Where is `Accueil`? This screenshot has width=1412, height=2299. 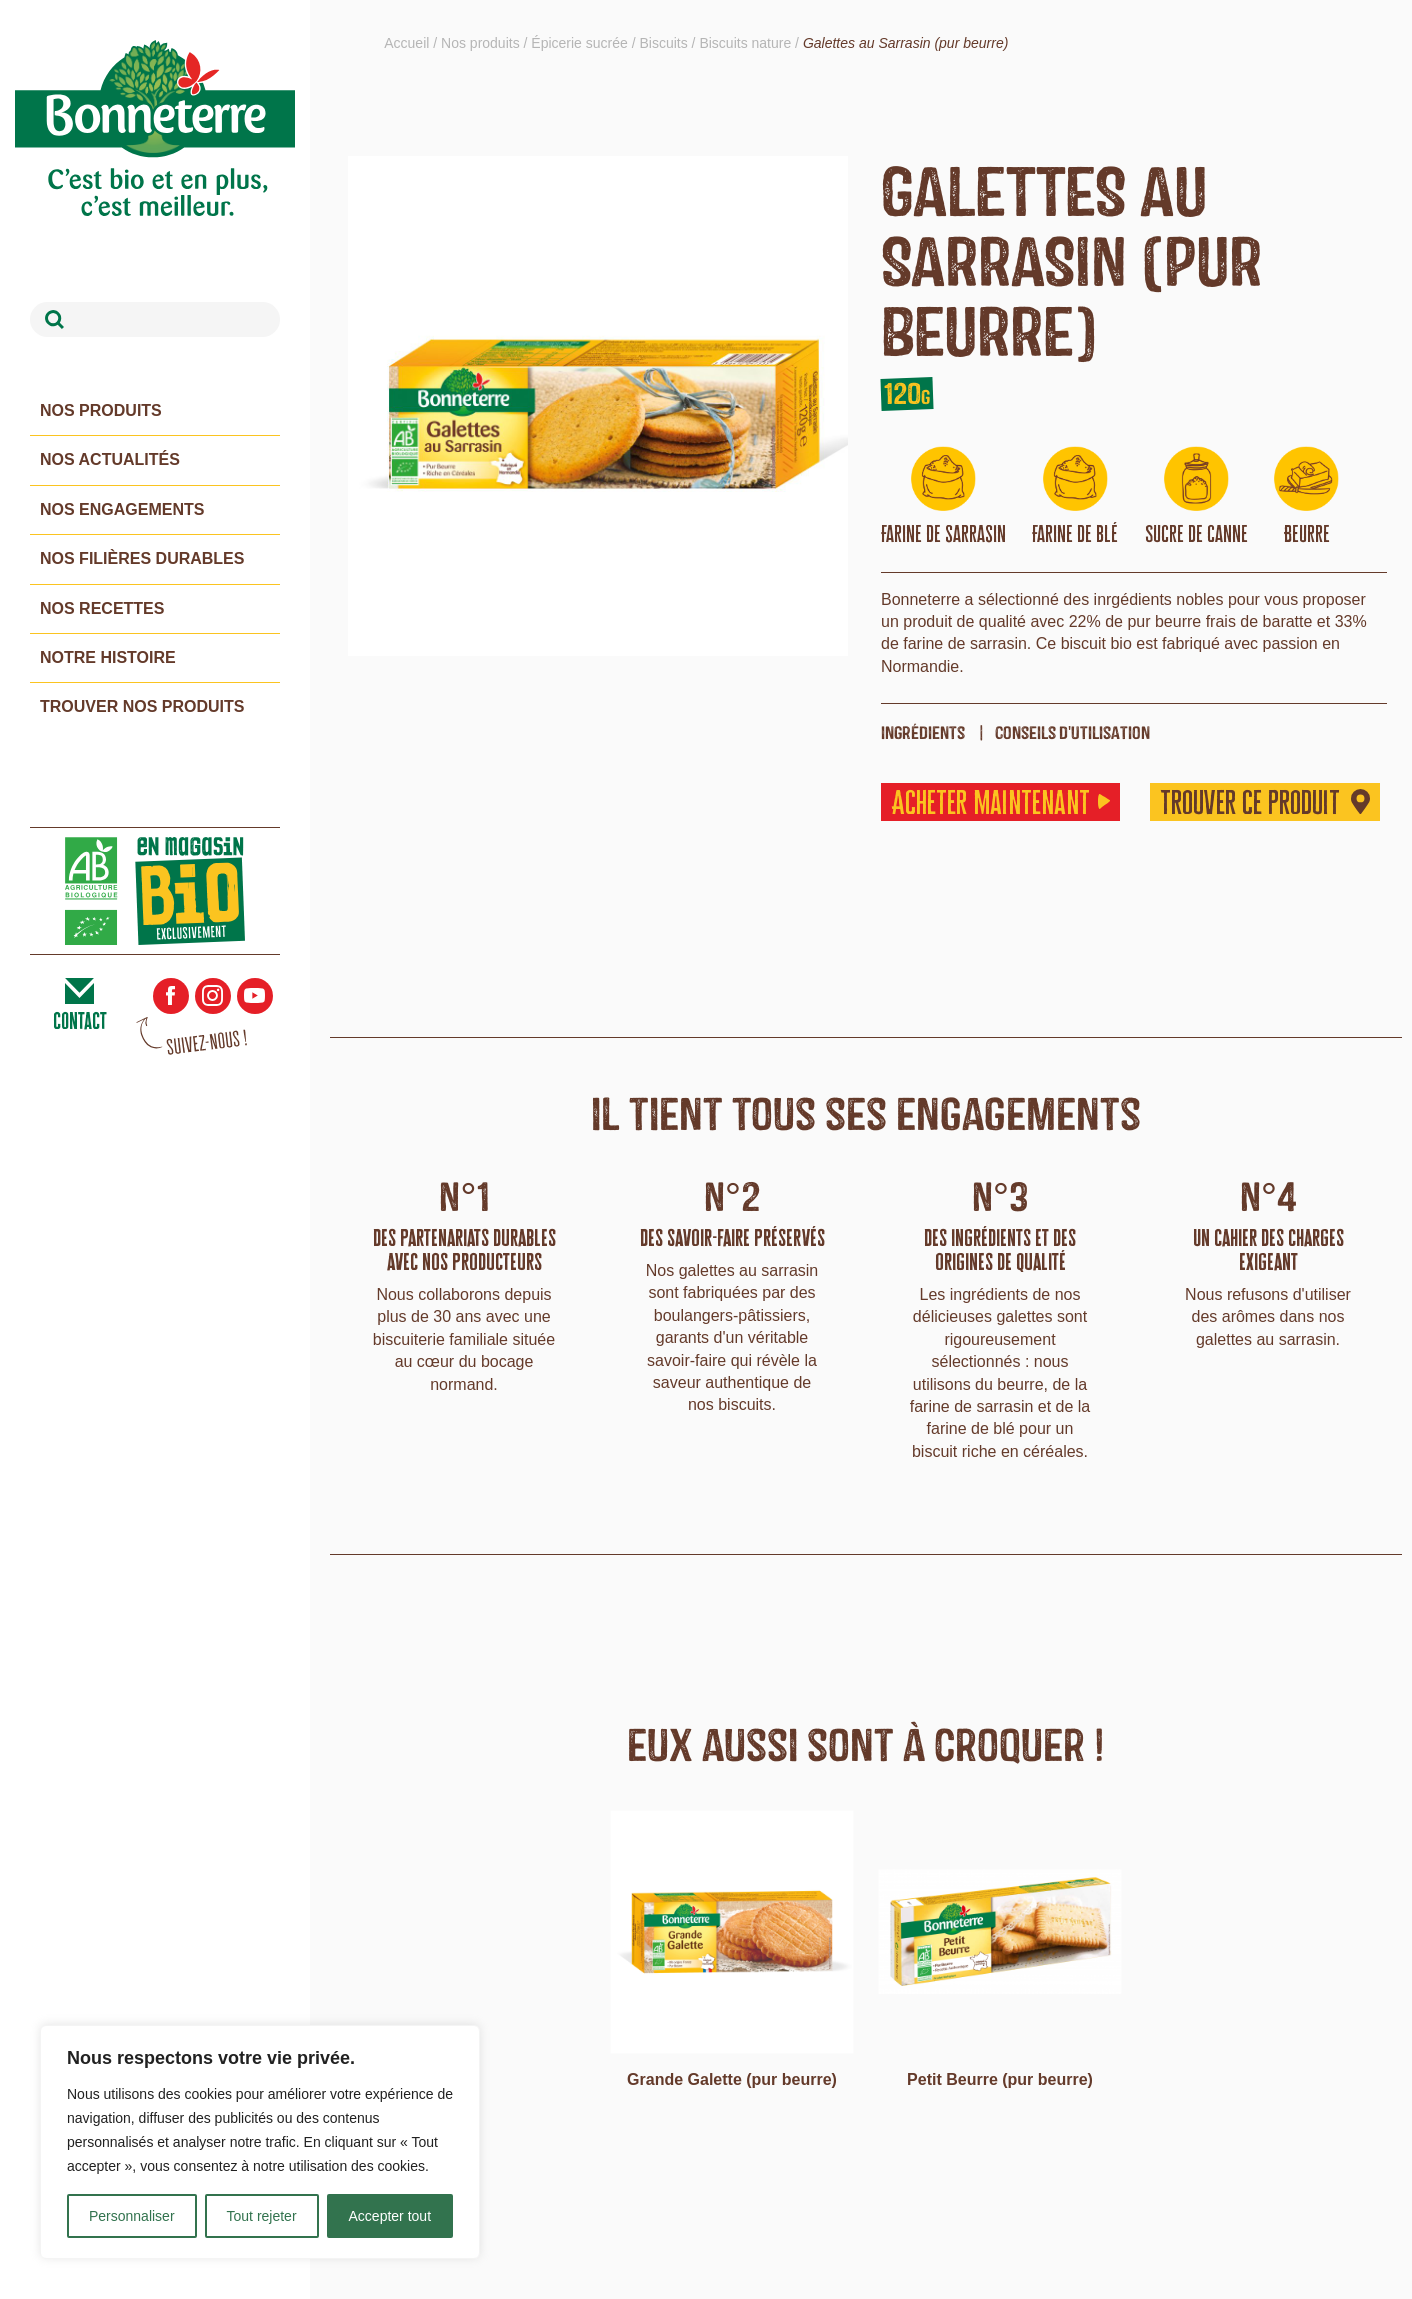
Accueil is located at coordinates (406, 43).